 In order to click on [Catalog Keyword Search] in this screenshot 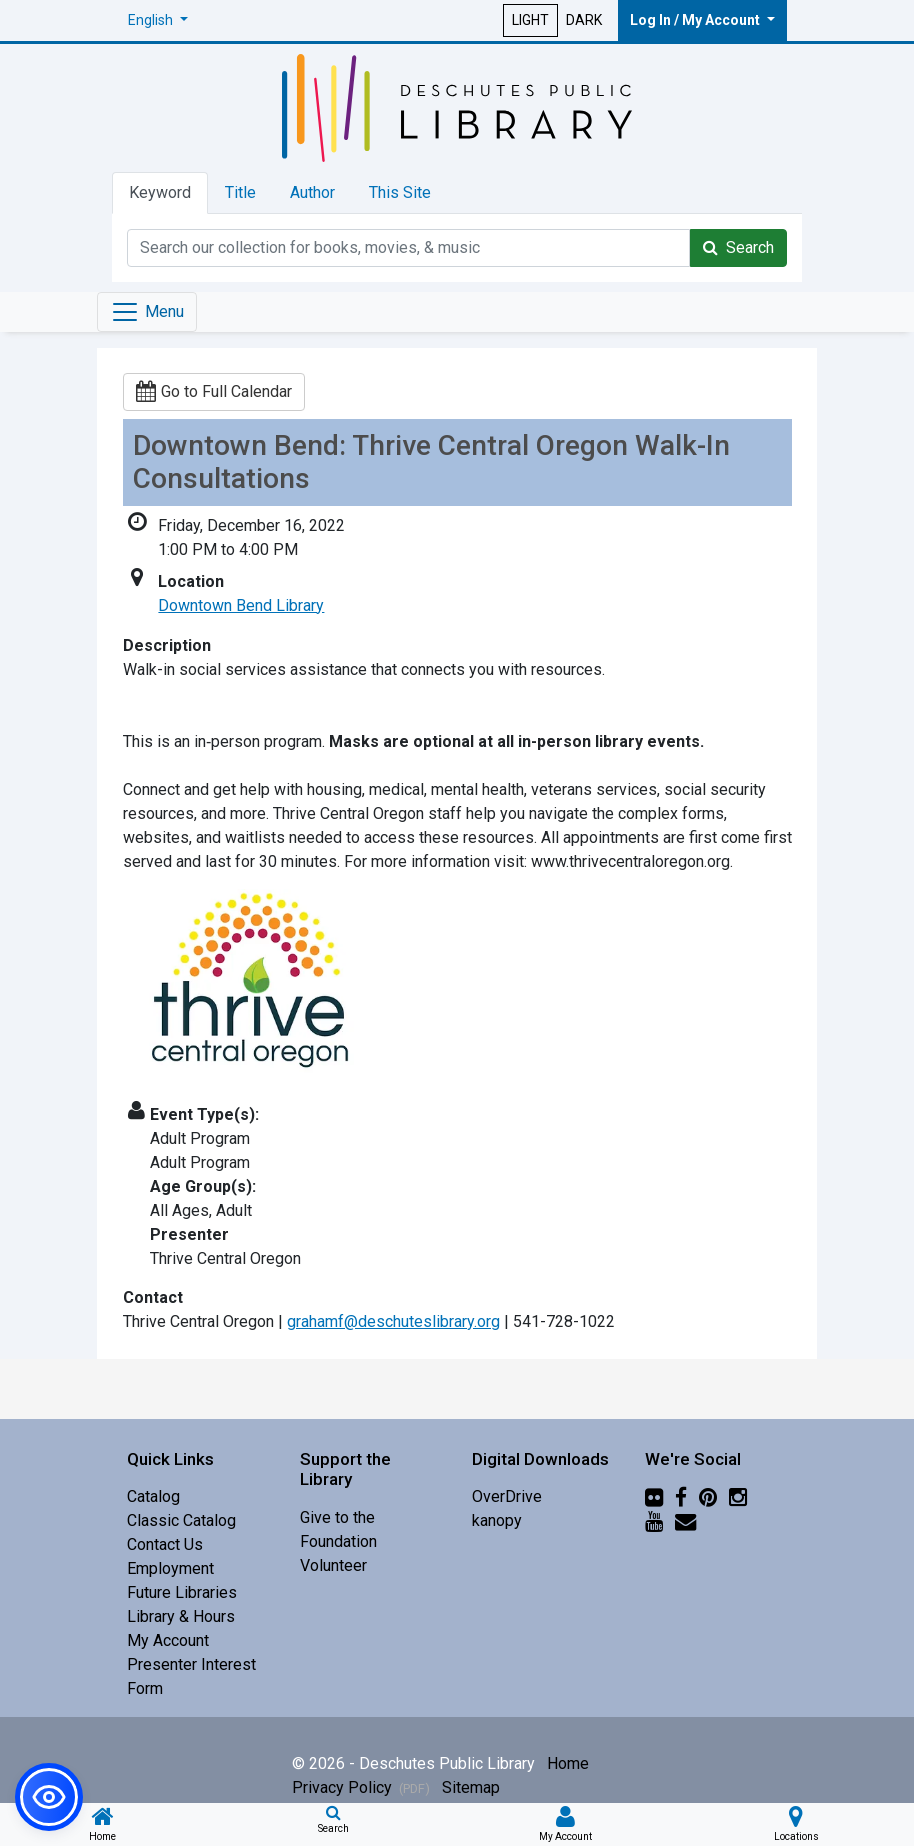, I will do `click(408, 248)`.